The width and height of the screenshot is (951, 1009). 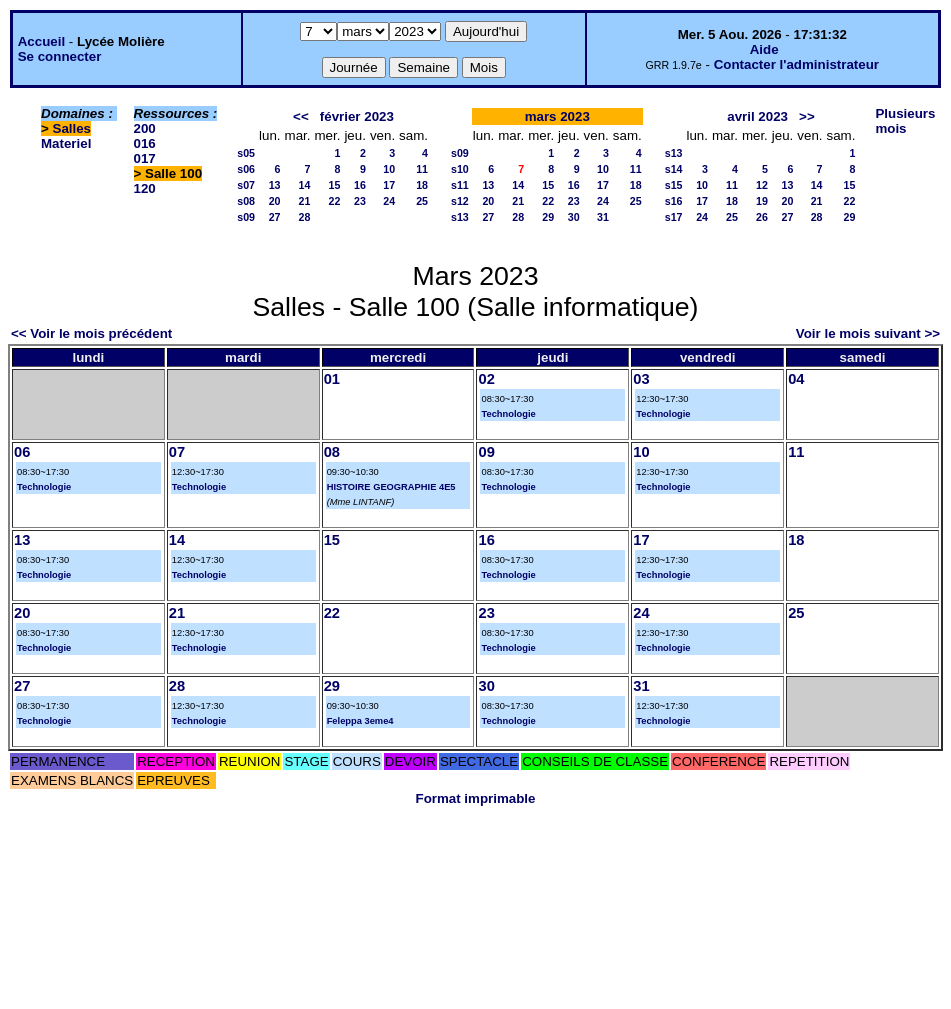 I want to click on Materiel, so click(x=66, y=143).